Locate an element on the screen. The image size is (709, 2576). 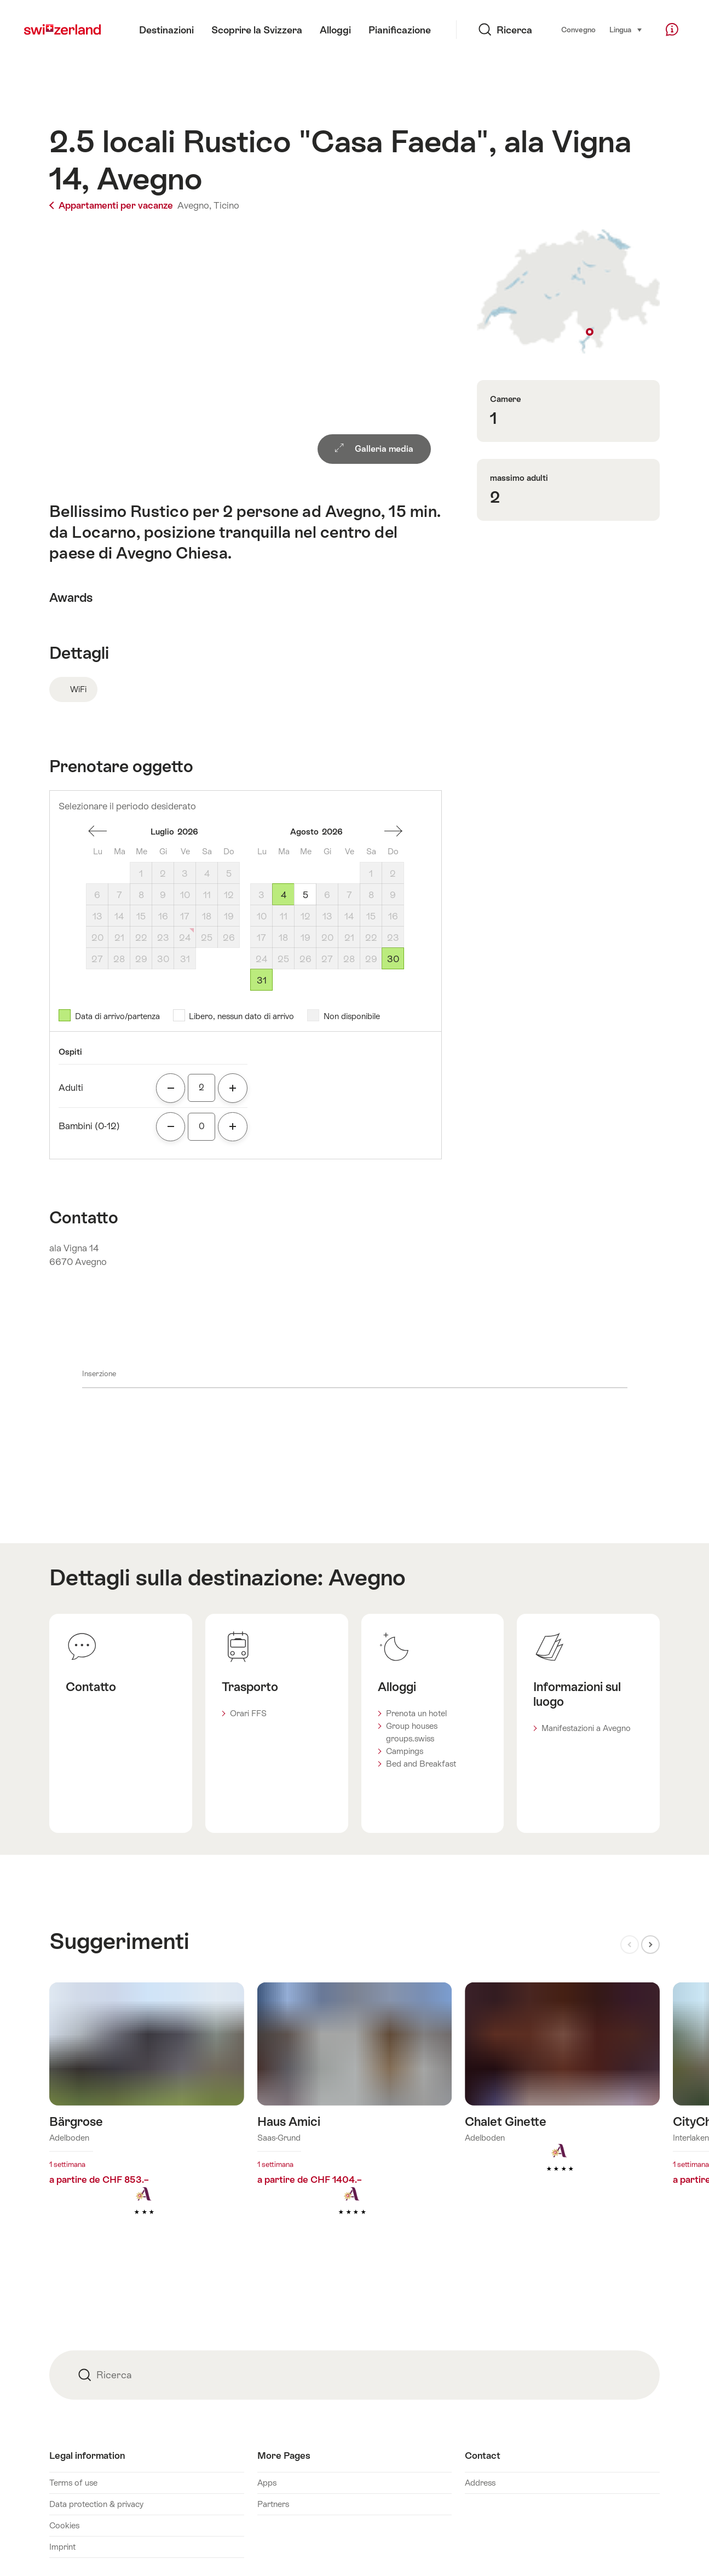
Cookies is located at coordinates (64, 2525).